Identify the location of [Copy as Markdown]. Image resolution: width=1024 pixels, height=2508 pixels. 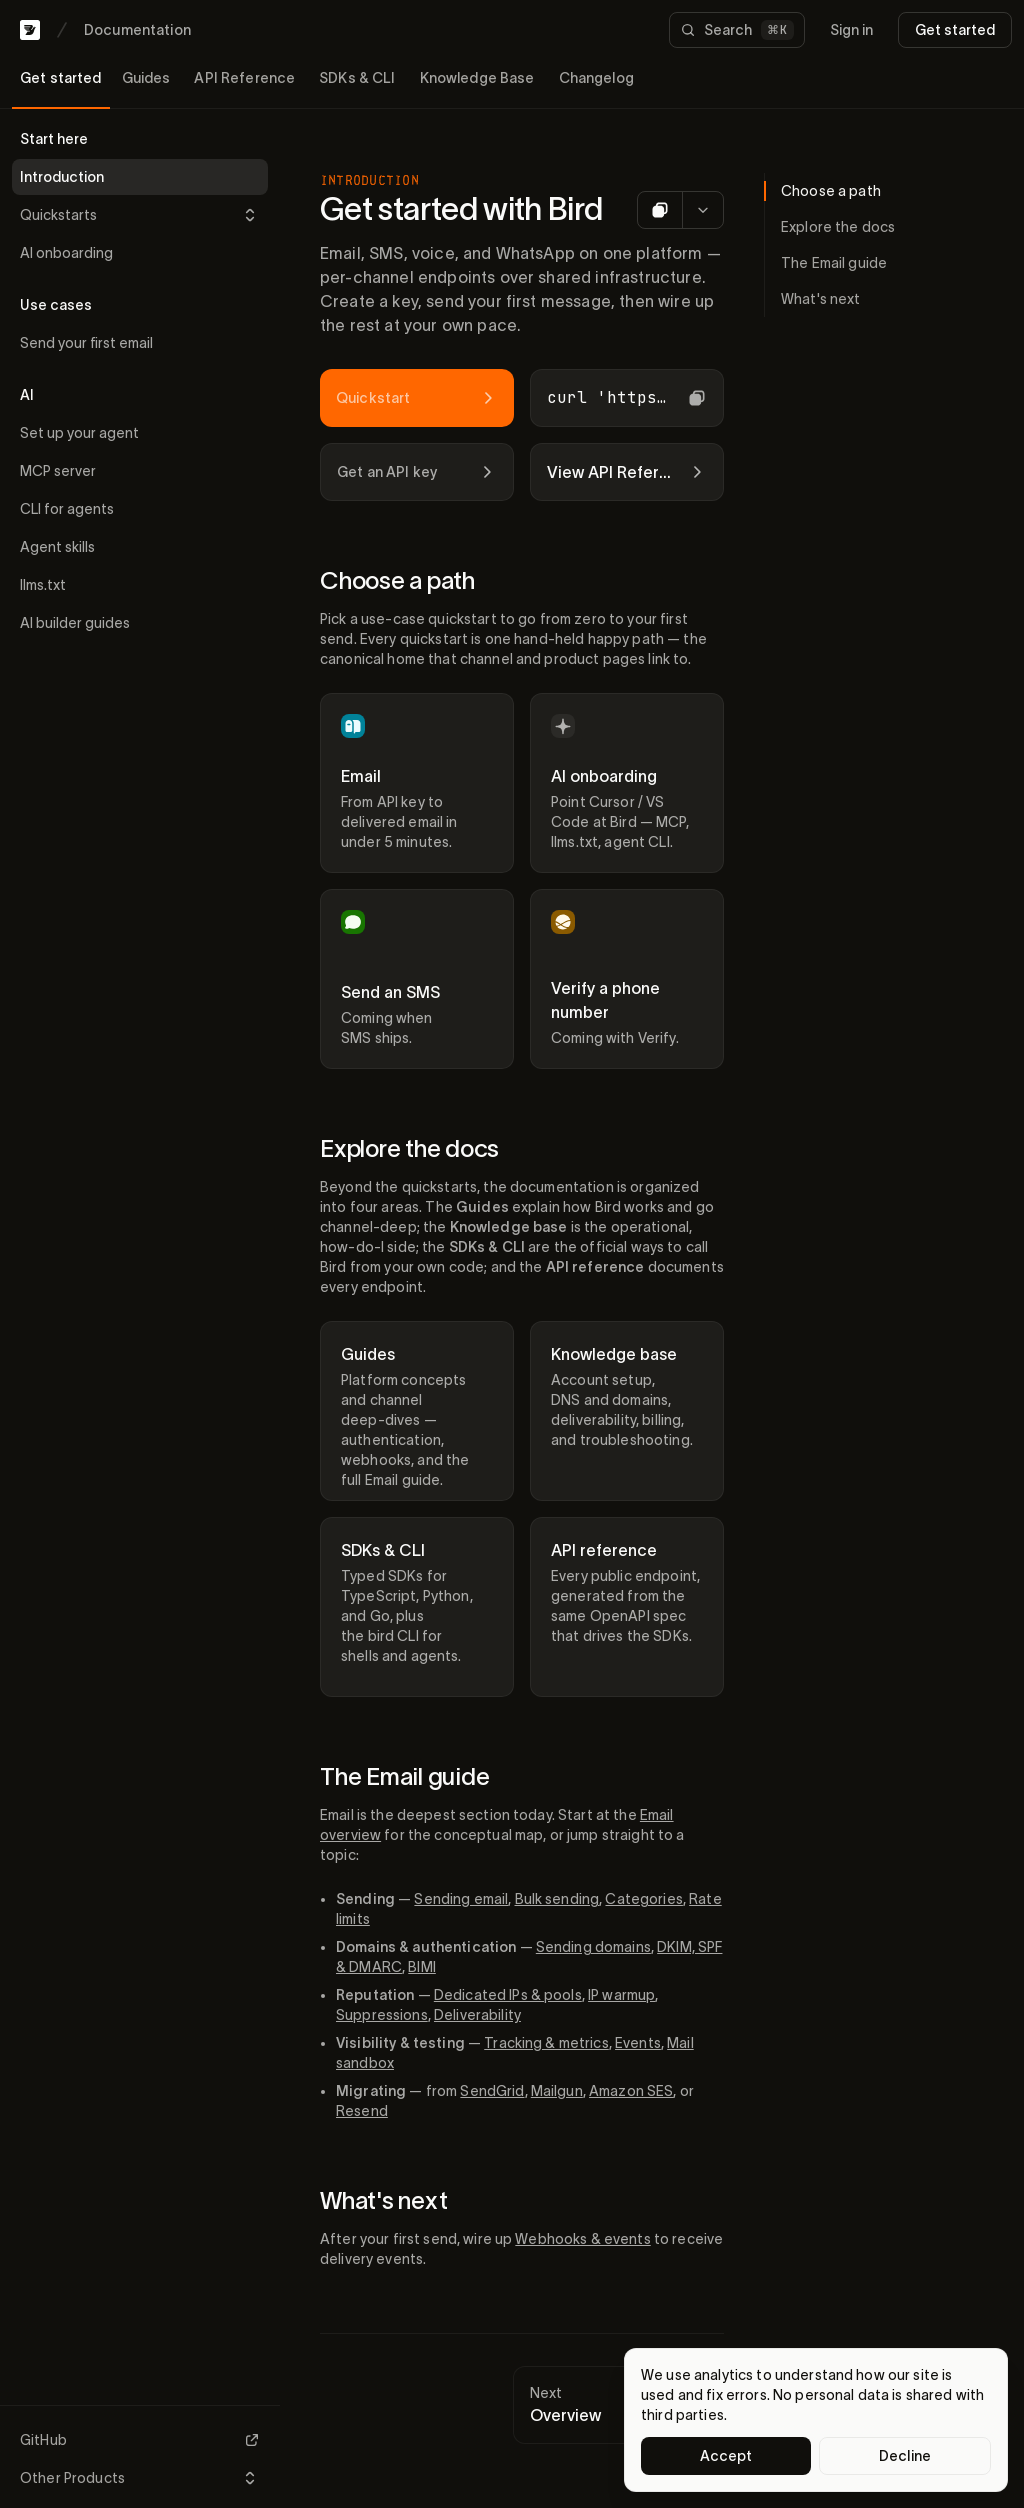
(660, 210).